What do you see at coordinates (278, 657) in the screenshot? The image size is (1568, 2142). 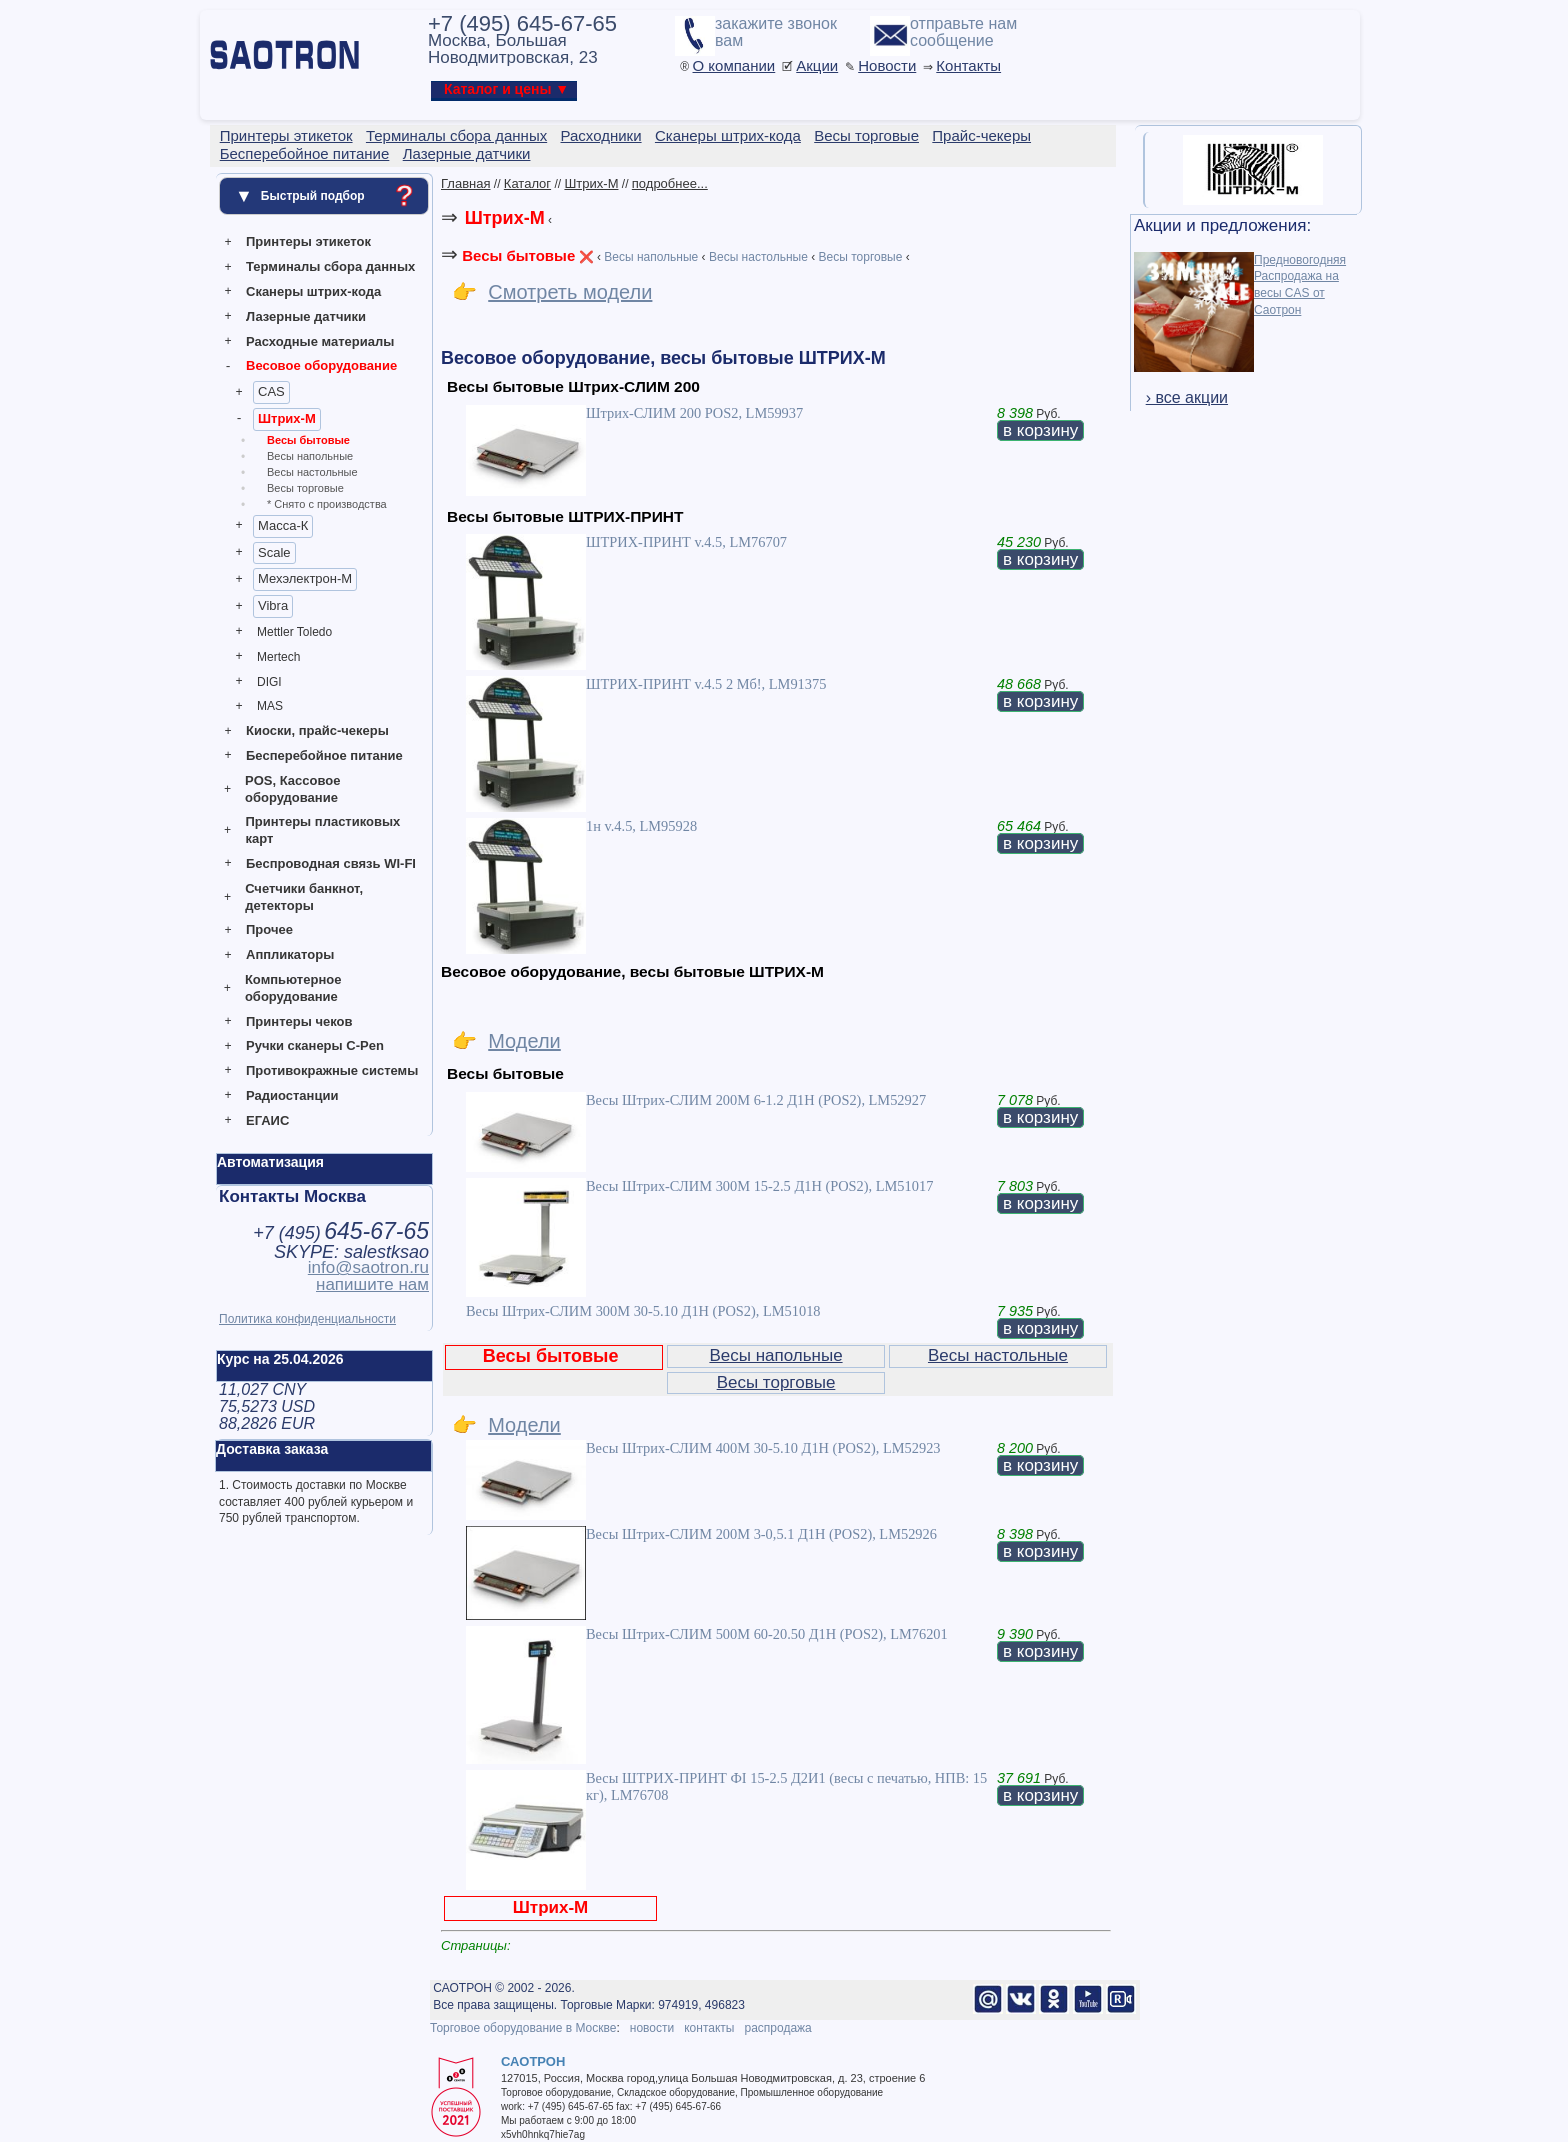 I see `Mertech` at bounding box center [278, 657].